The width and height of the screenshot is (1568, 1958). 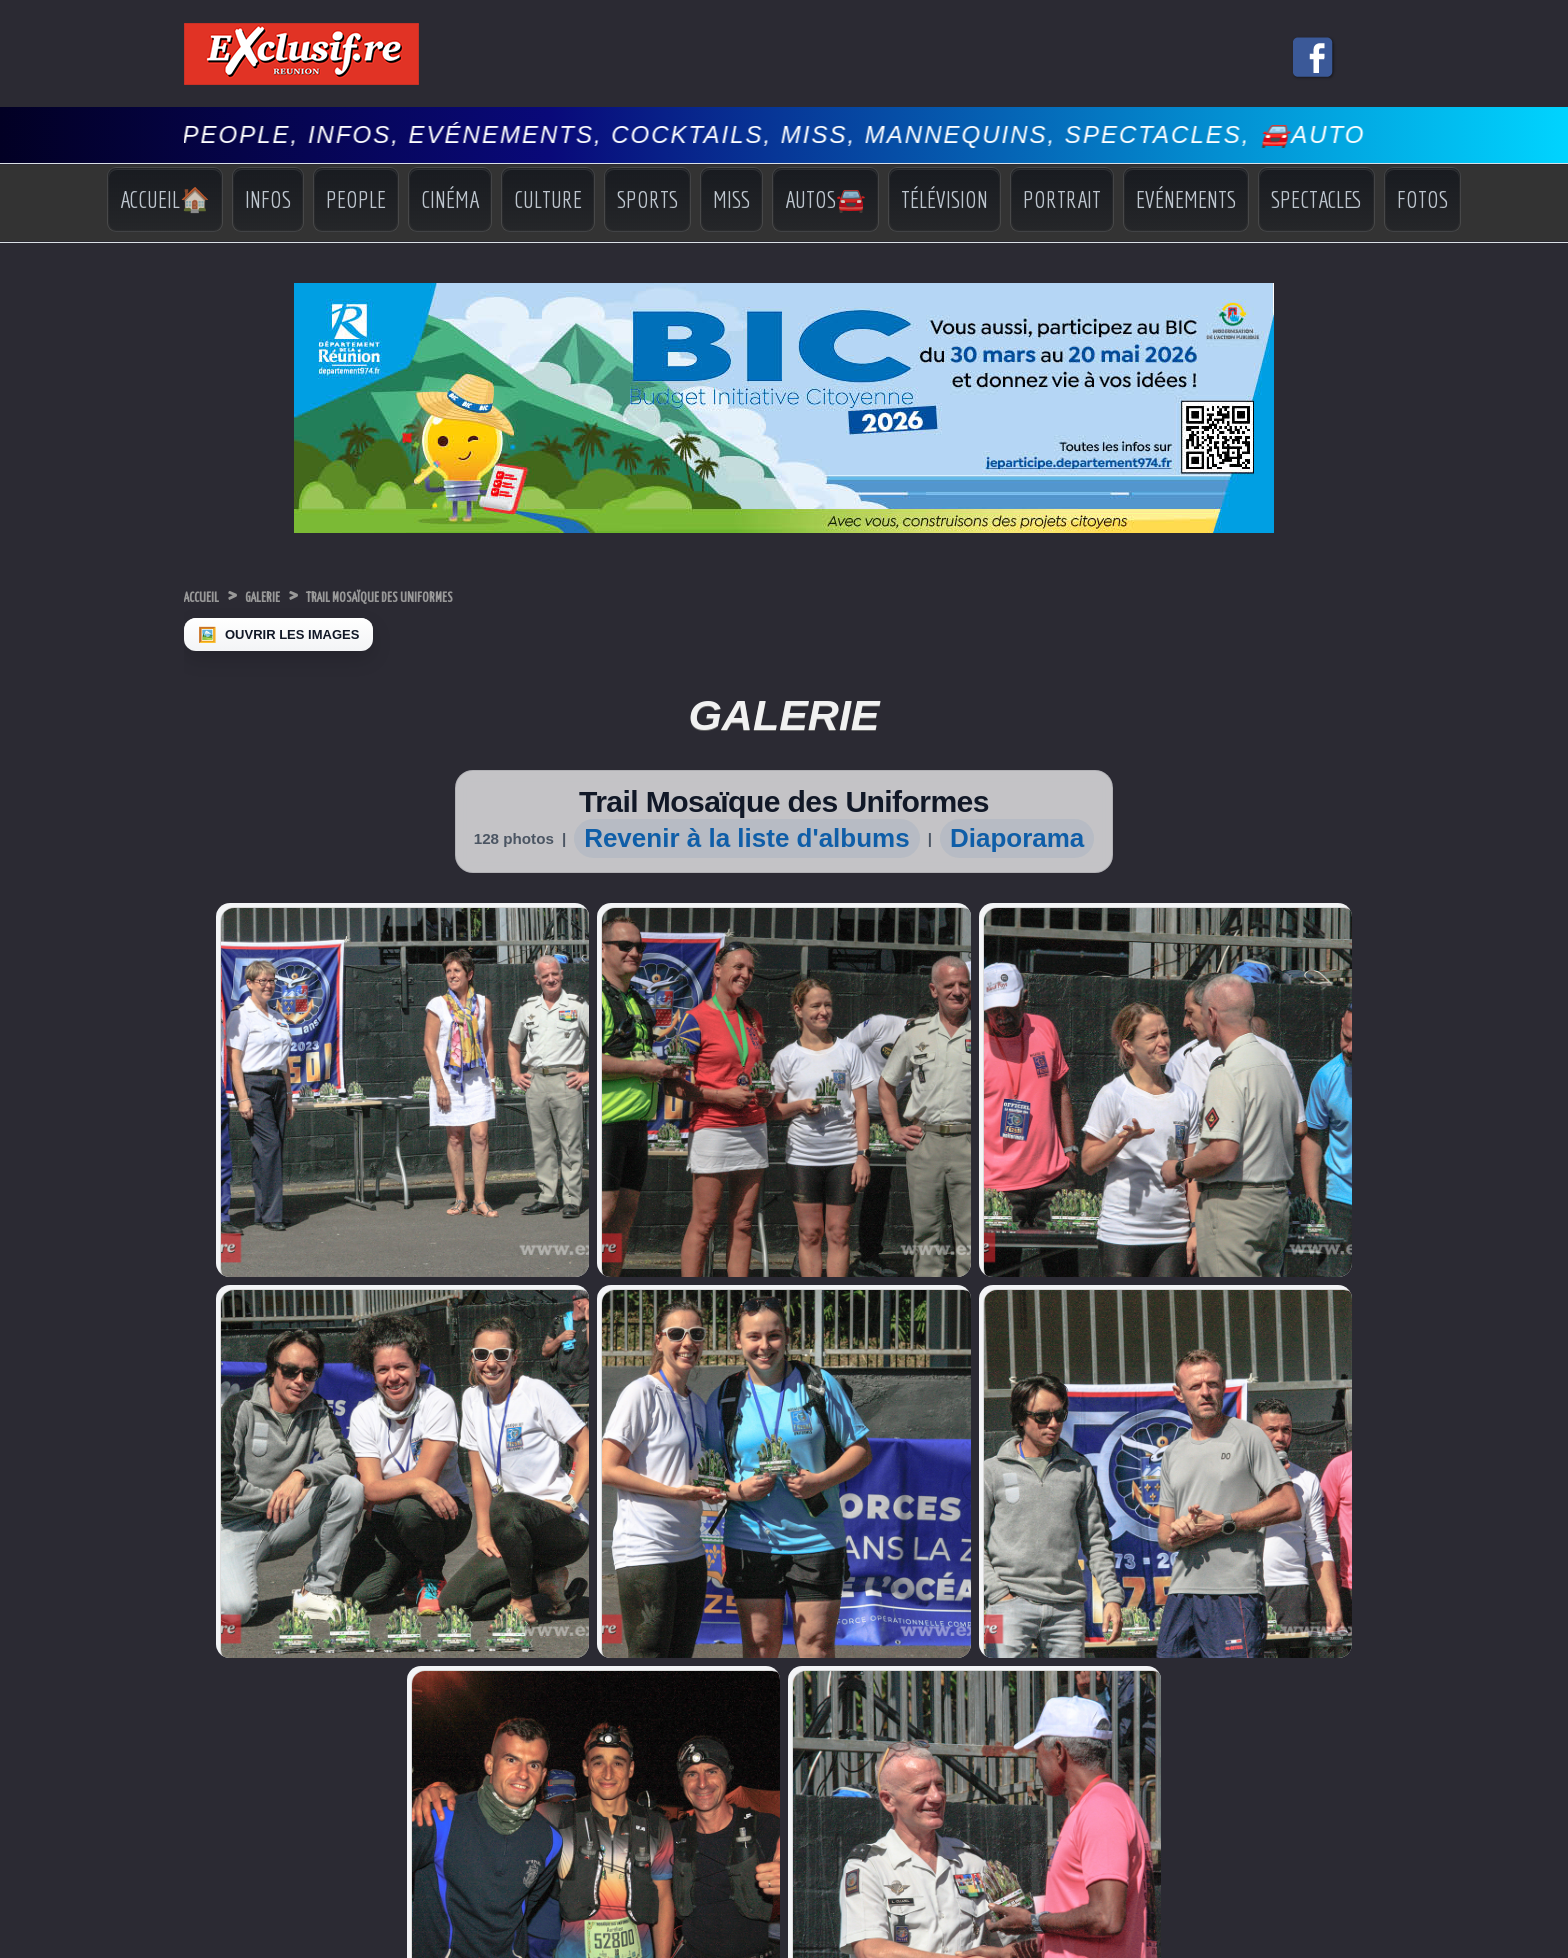 What do you see at coordinates (548, 199) in the screenshot?
I see `Culture` at bounding box center [548, 199].